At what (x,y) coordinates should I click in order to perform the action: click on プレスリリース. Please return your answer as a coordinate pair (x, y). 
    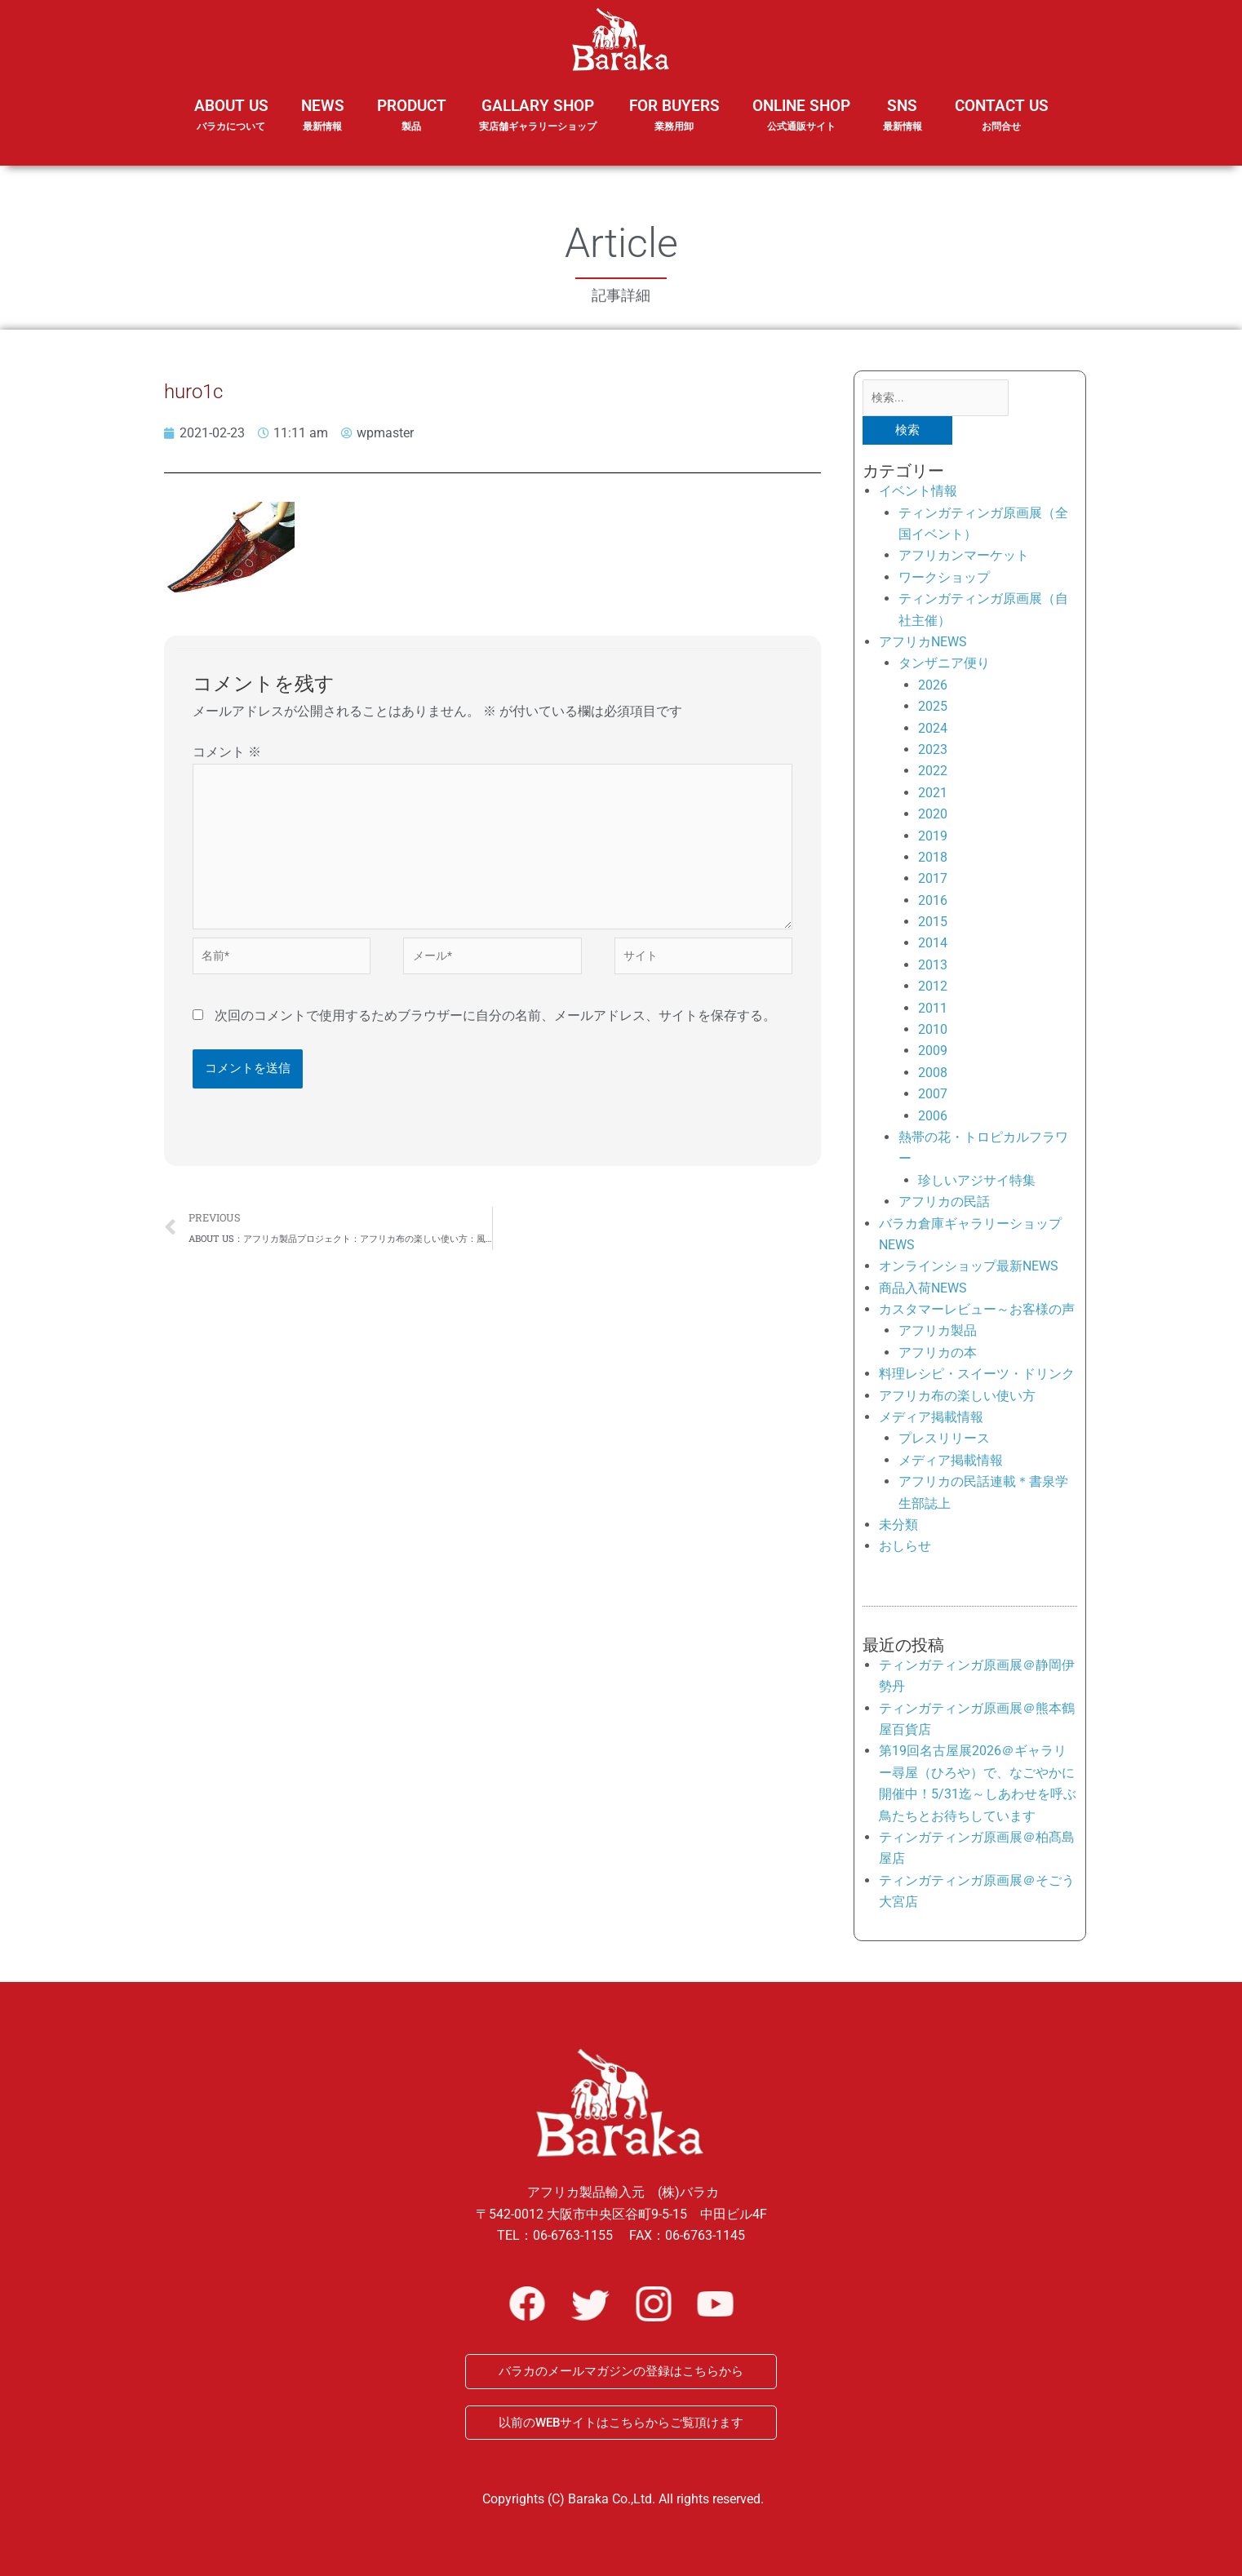
    Looking at the image, I should click on (944, 1442).